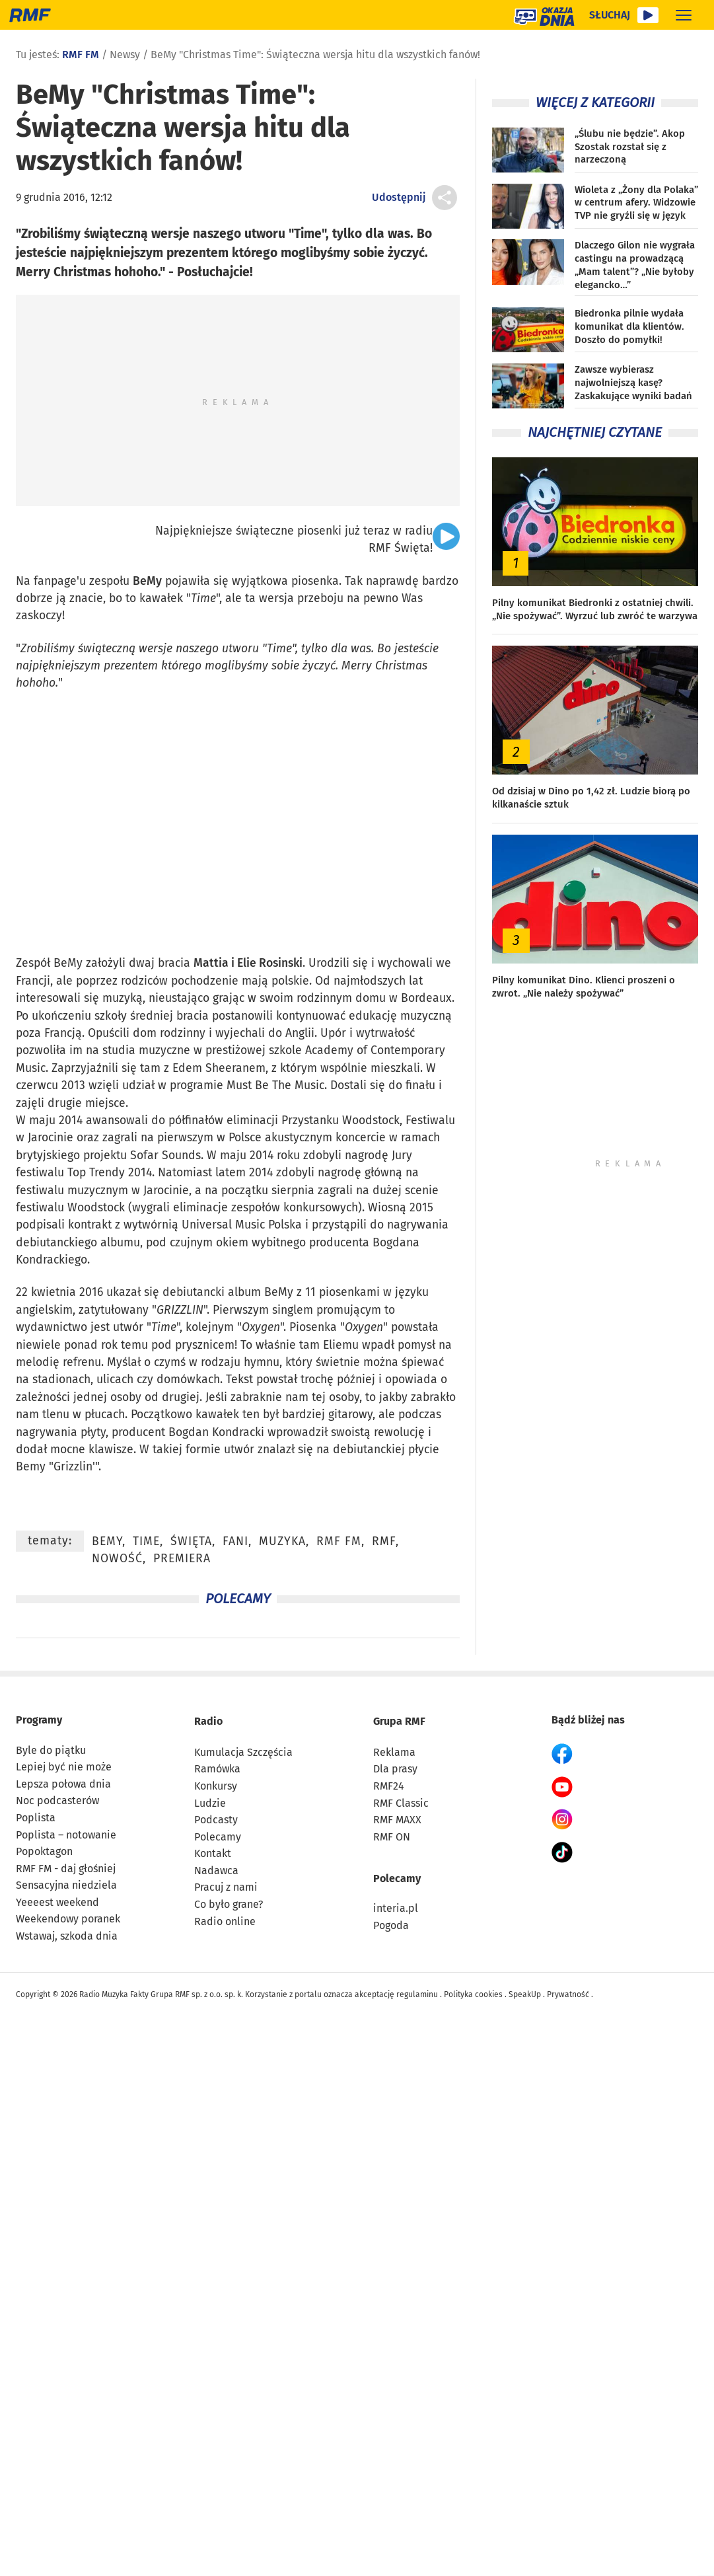 The height and width of the screenshot is (2576, 714). Describe the element at coordinates (216, 1819) in the screenshot. I see `Podcasty` at that location.